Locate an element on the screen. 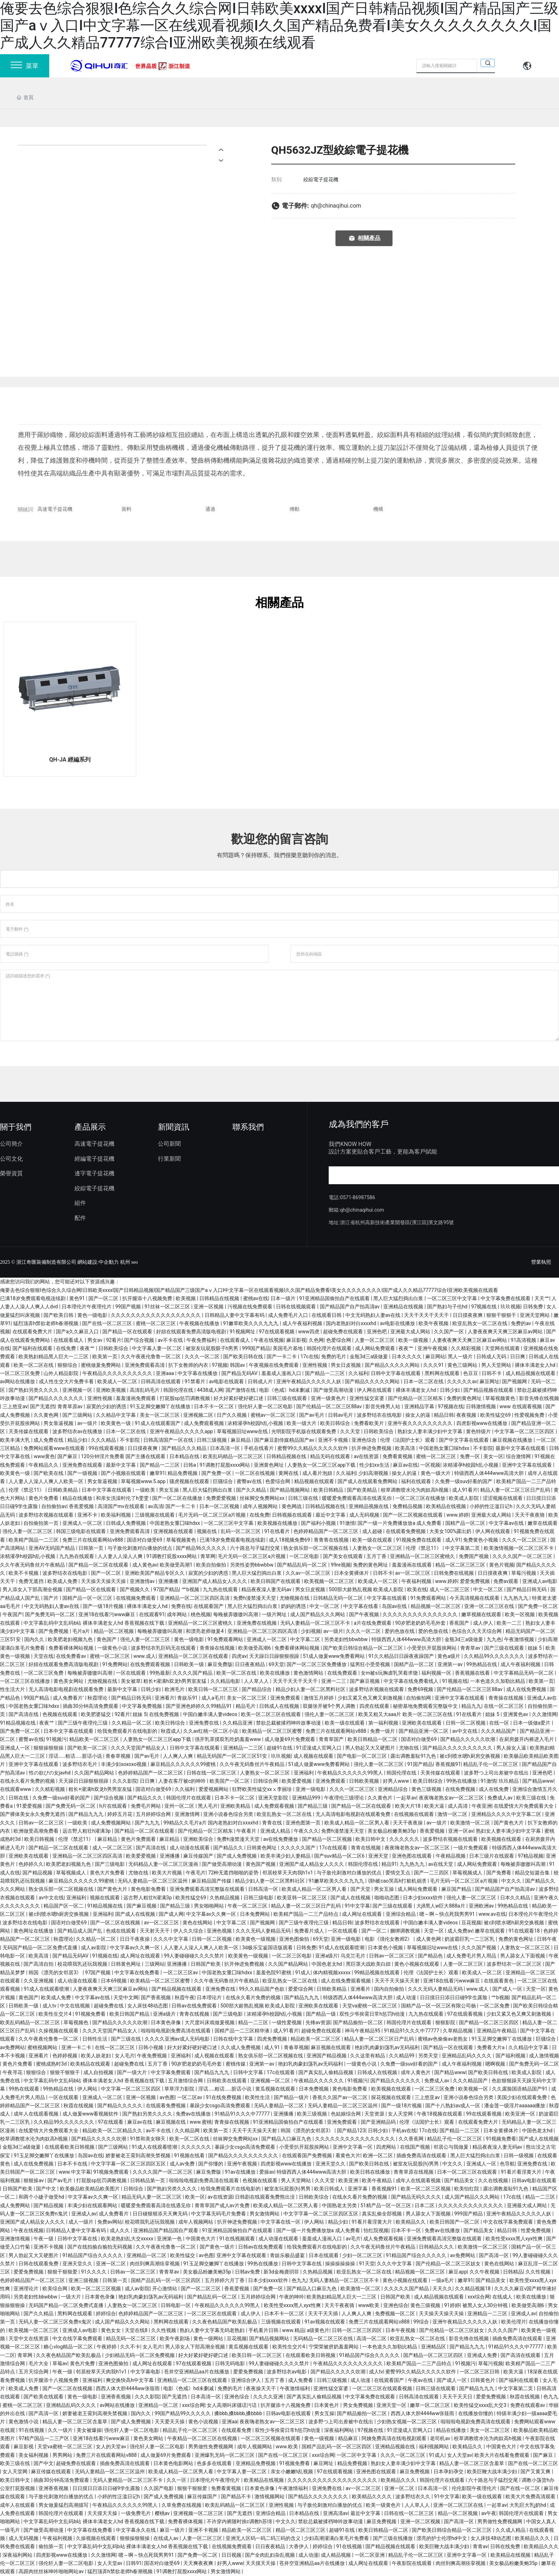  在线一区二区三区 is located at coordinates (504, 1706).